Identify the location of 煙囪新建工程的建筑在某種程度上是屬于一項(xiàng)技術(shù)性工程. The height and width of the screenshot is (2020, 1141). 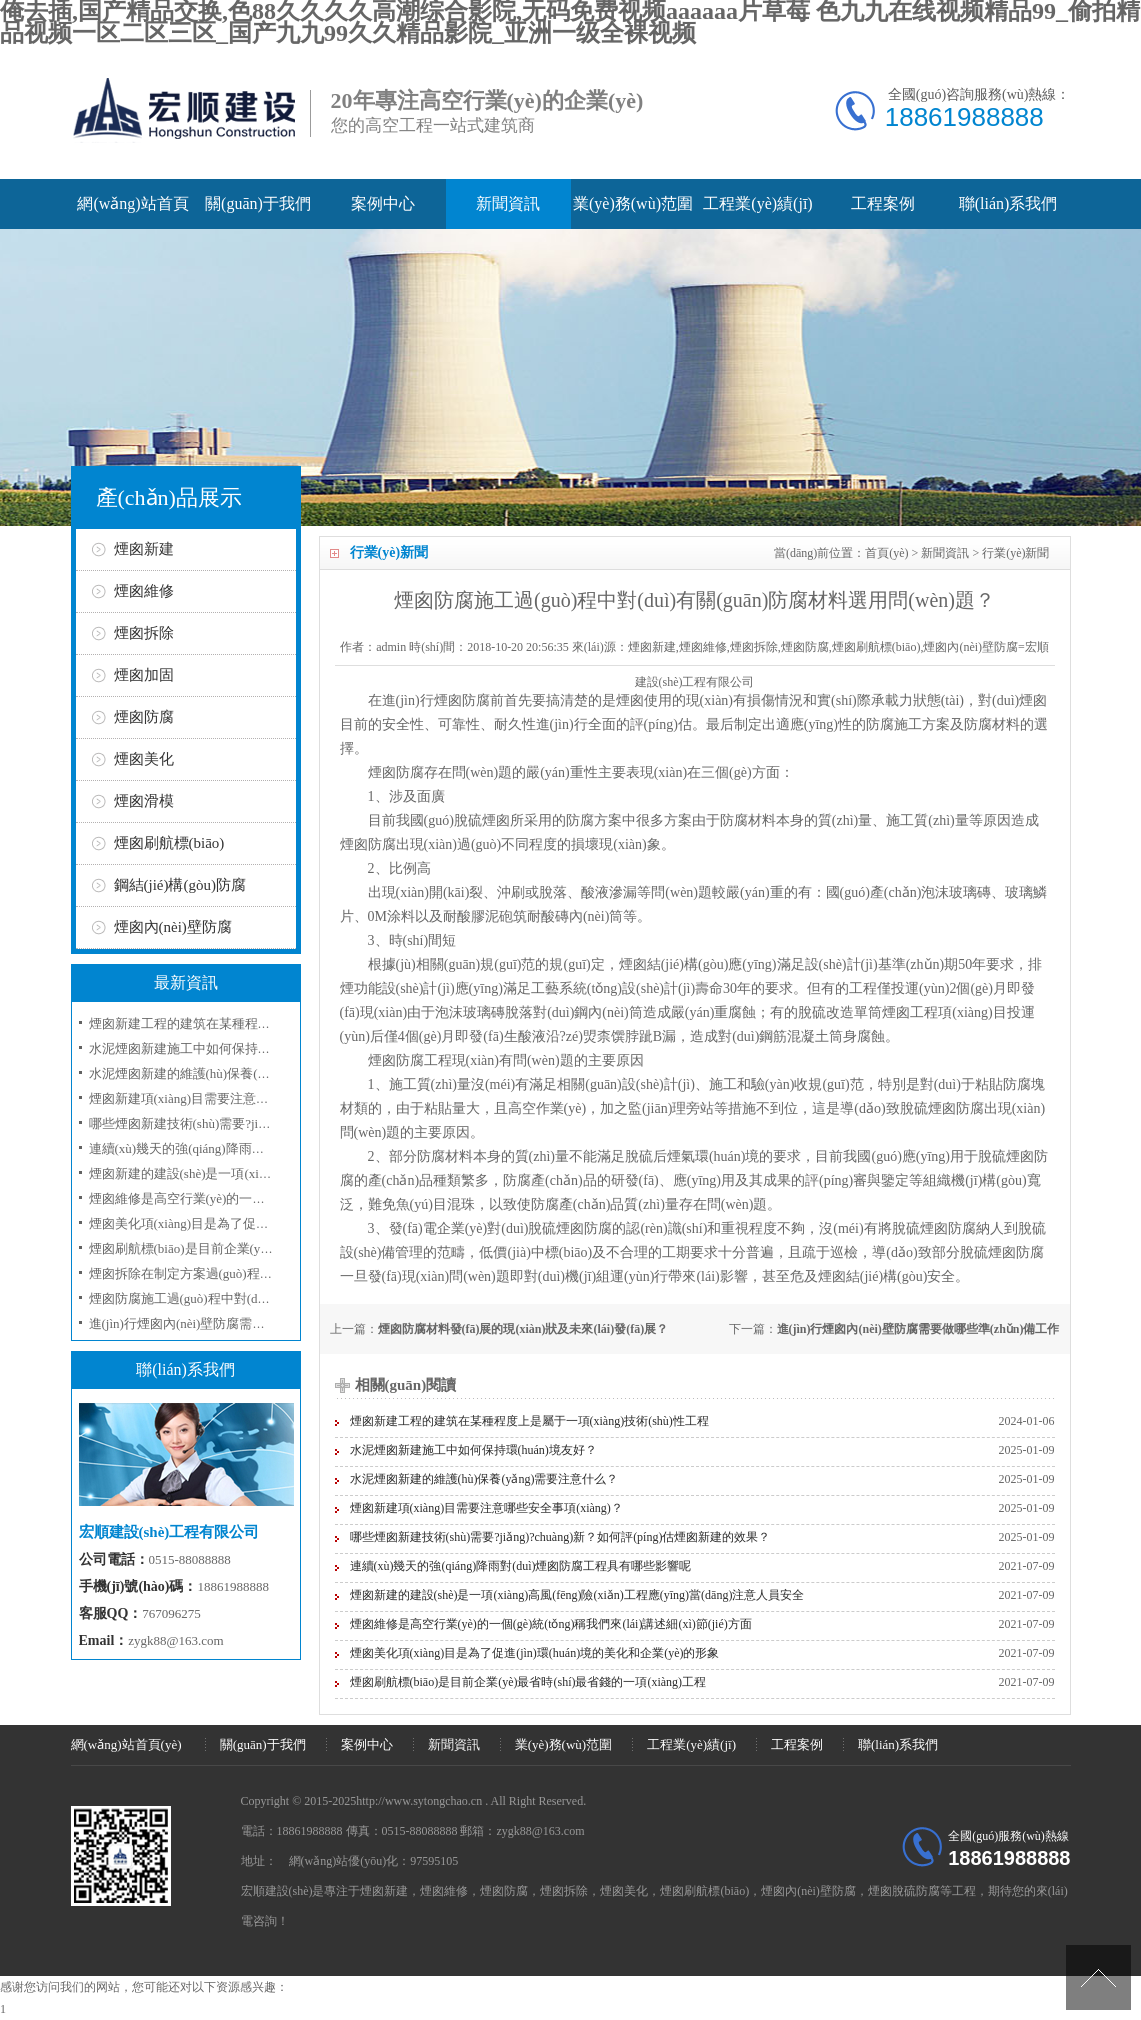
(529, 1421).